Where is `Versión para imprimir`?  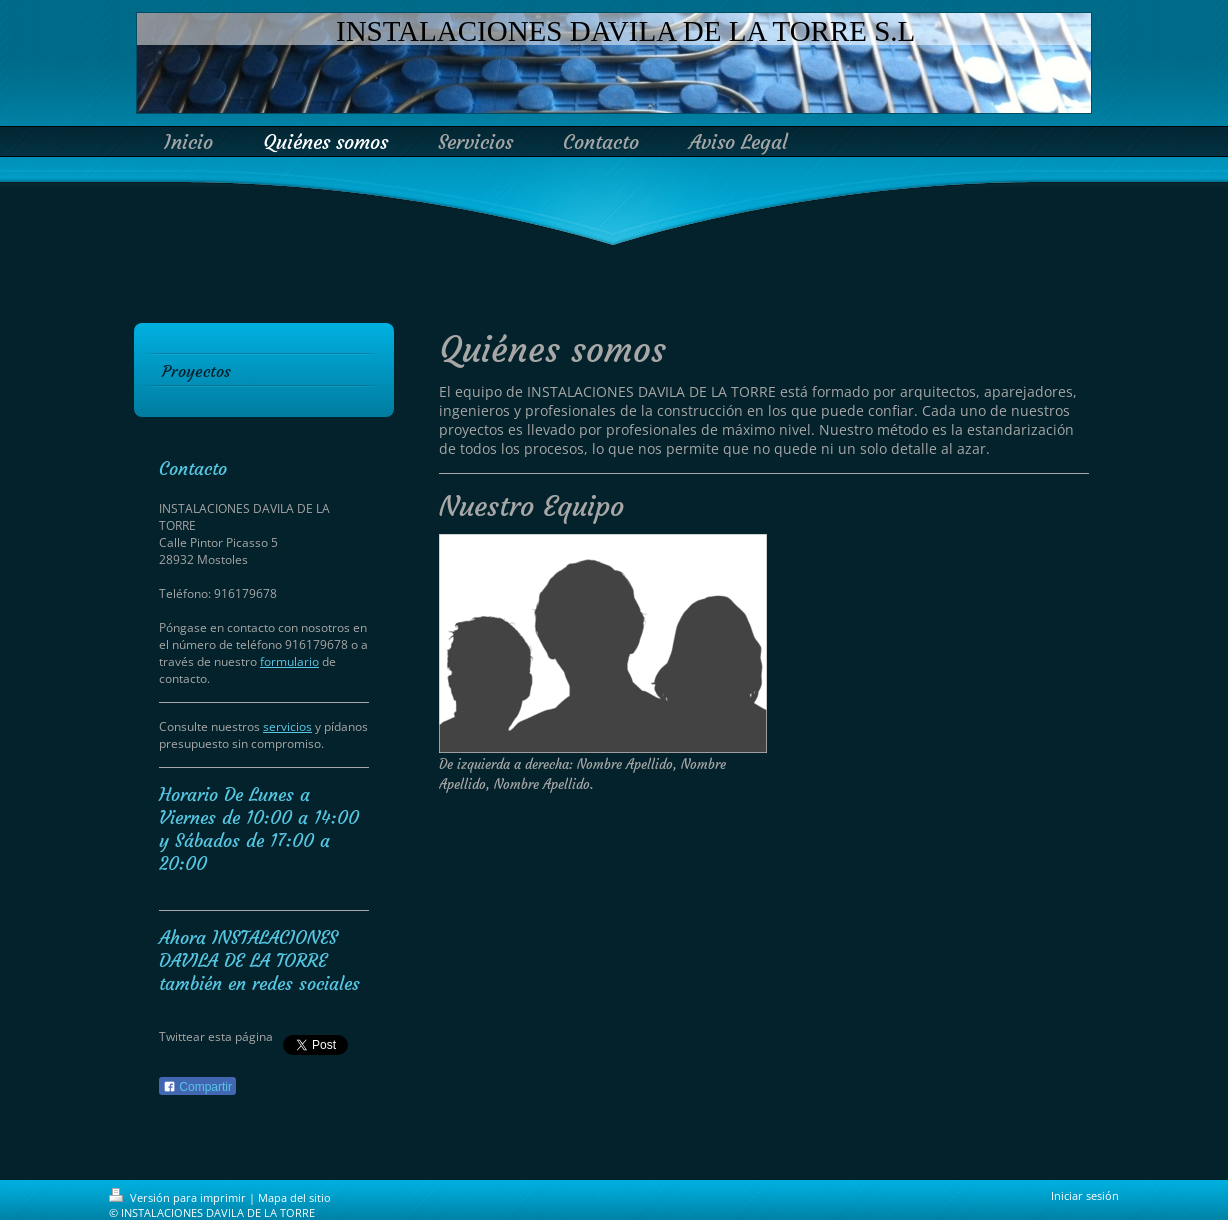 Versión para imprimir is located at coordinates (179, 1197).